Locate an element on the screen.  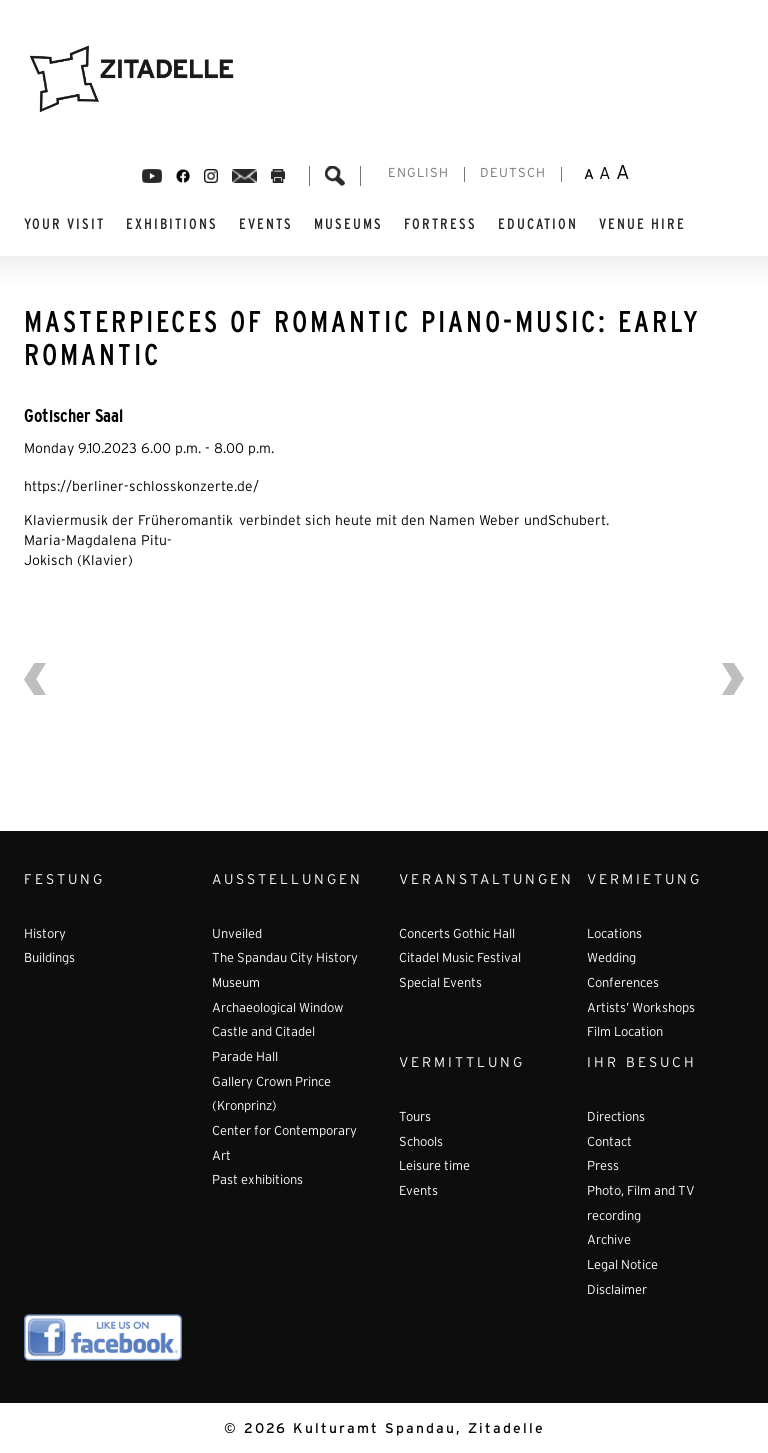
Archaeological Window is located at coordinates (277, 1009).